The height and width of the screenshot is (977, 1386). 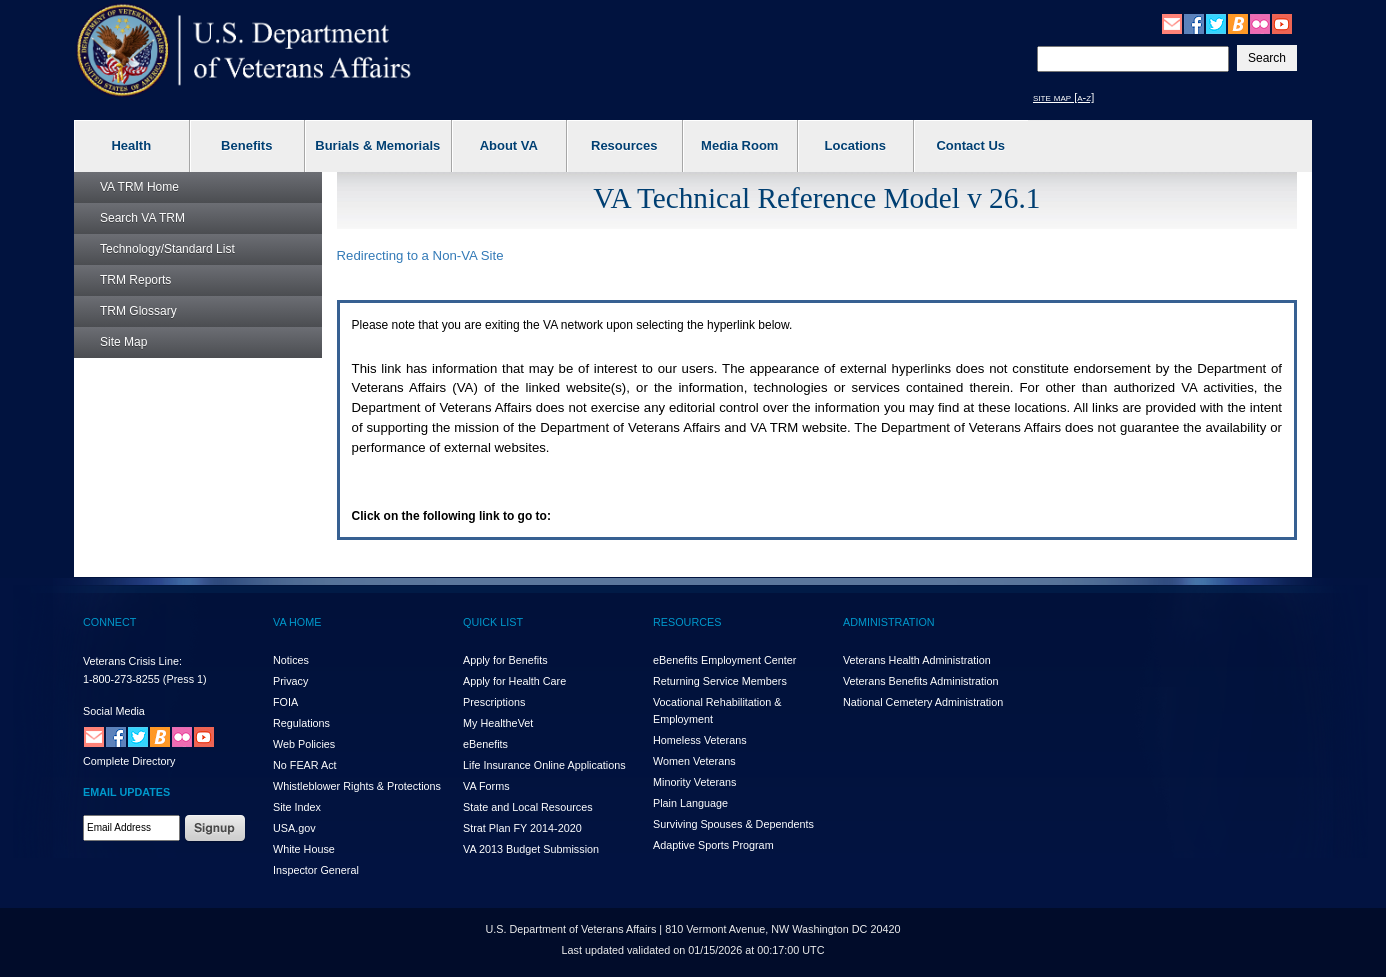 I want to click on Reports, so click(x=135, y=280).